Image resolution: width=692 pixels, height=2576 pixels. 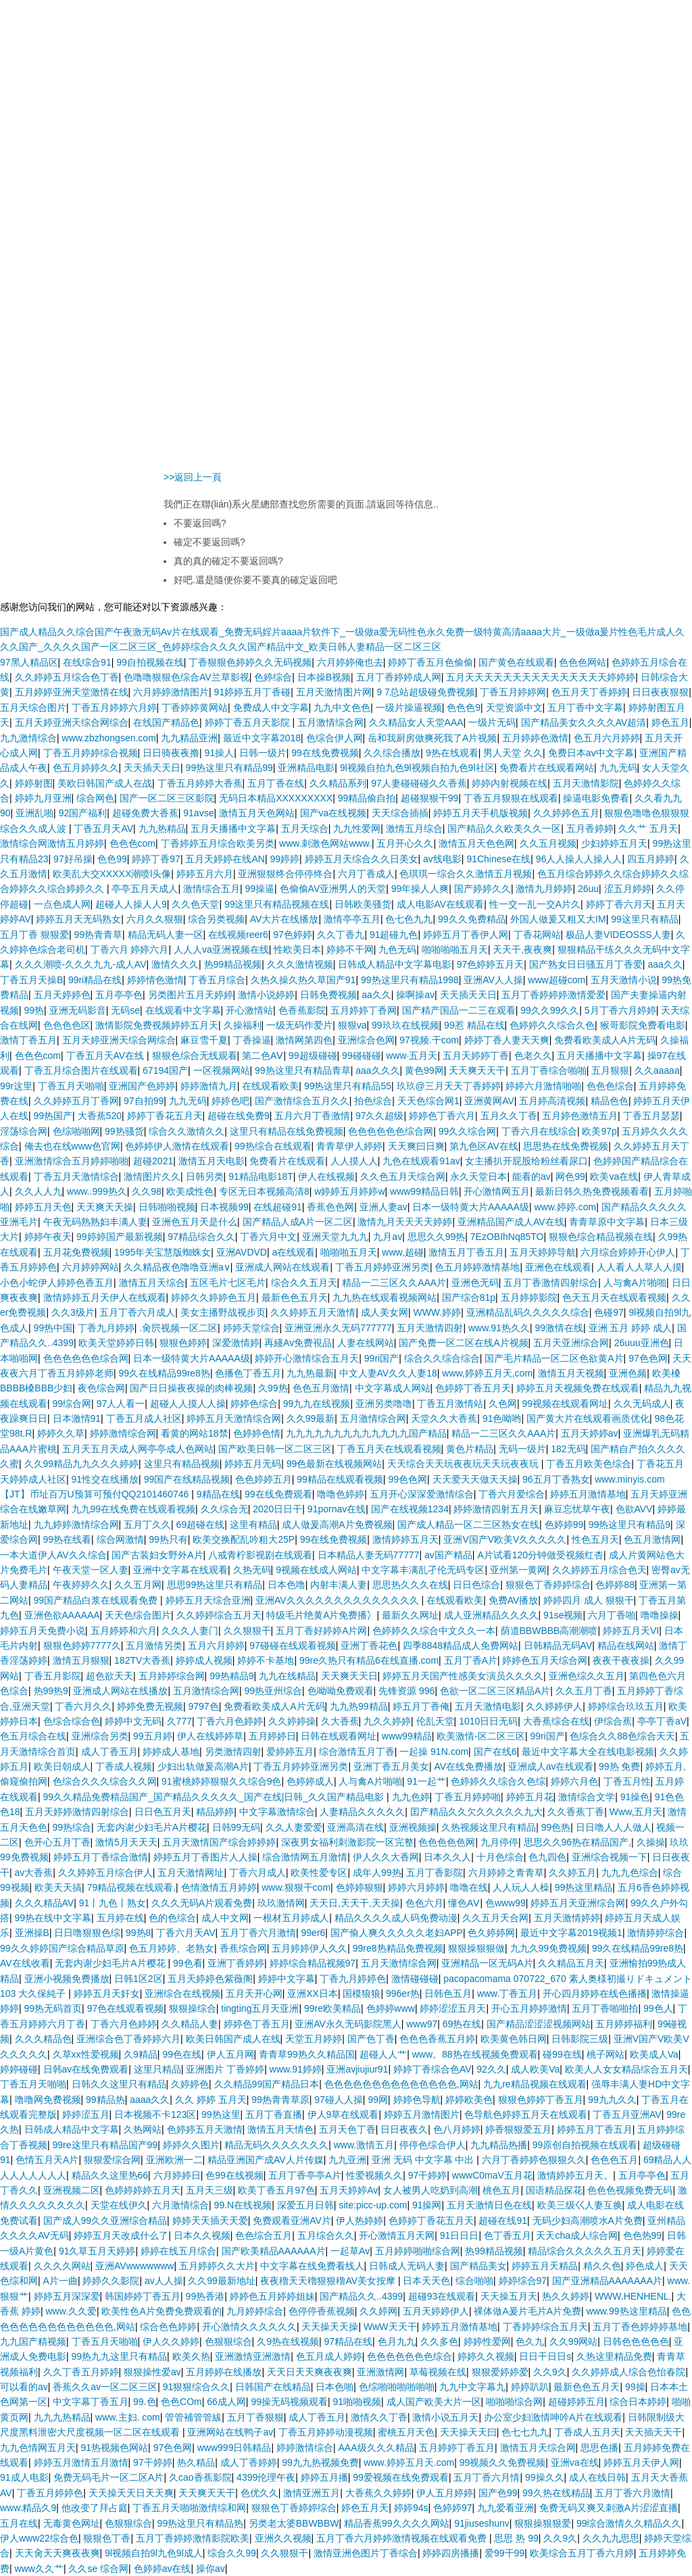 I want to click on 婷婷五月天国产性感美女演员久久久久, so click(x=462, y=1675).